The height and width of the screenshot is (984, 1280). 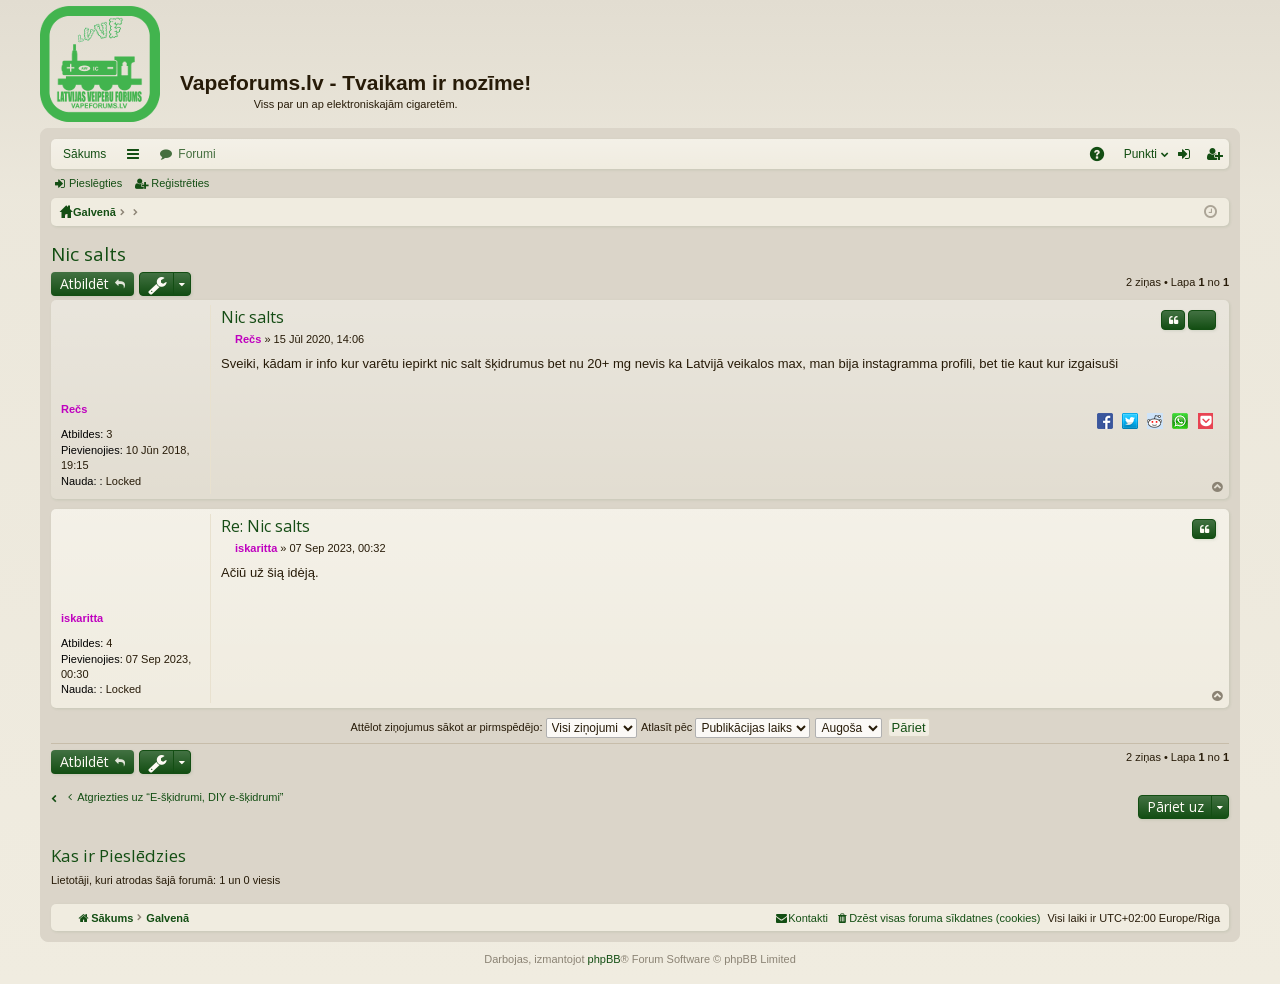 I want to click on Atlasīt pēc, so click(x=725, y=727).